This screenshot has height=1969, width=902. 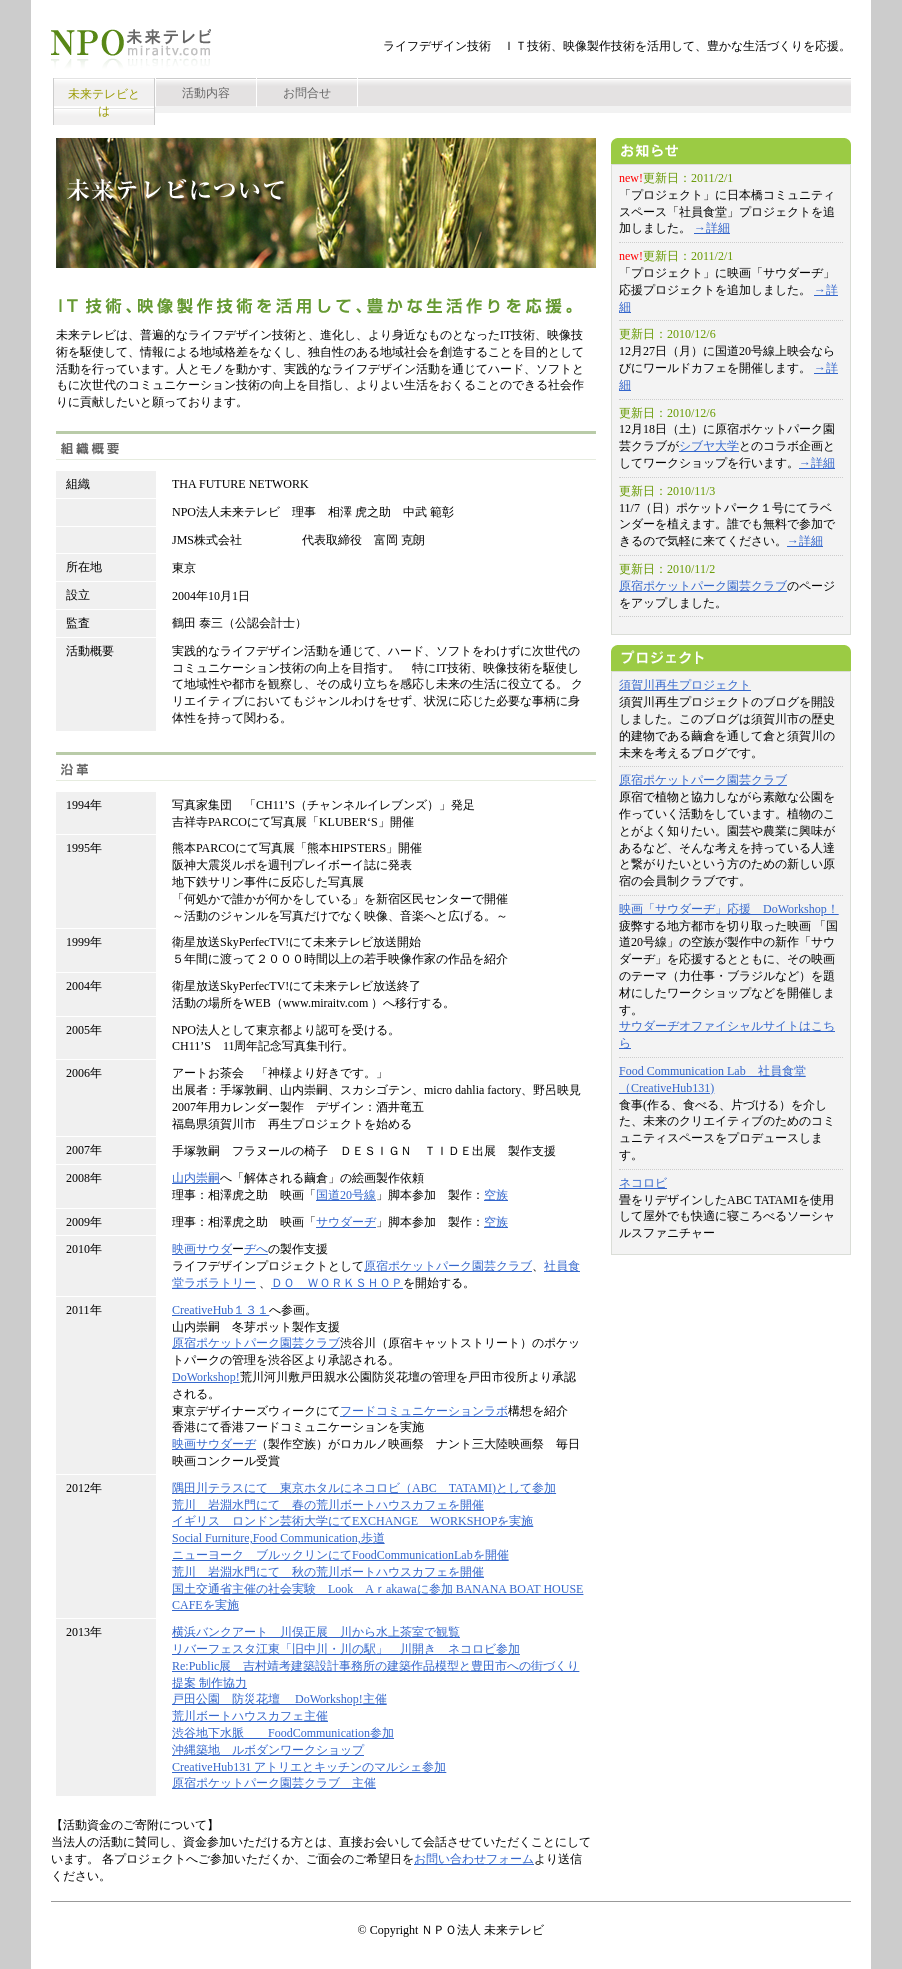 What do you see at coordinates (352, 1521) in the screenshot?
I see `イギリス ロンドン芸術大学にてEXCHANGE WORKSHOPを実施` at bounding box center [352, 1521].